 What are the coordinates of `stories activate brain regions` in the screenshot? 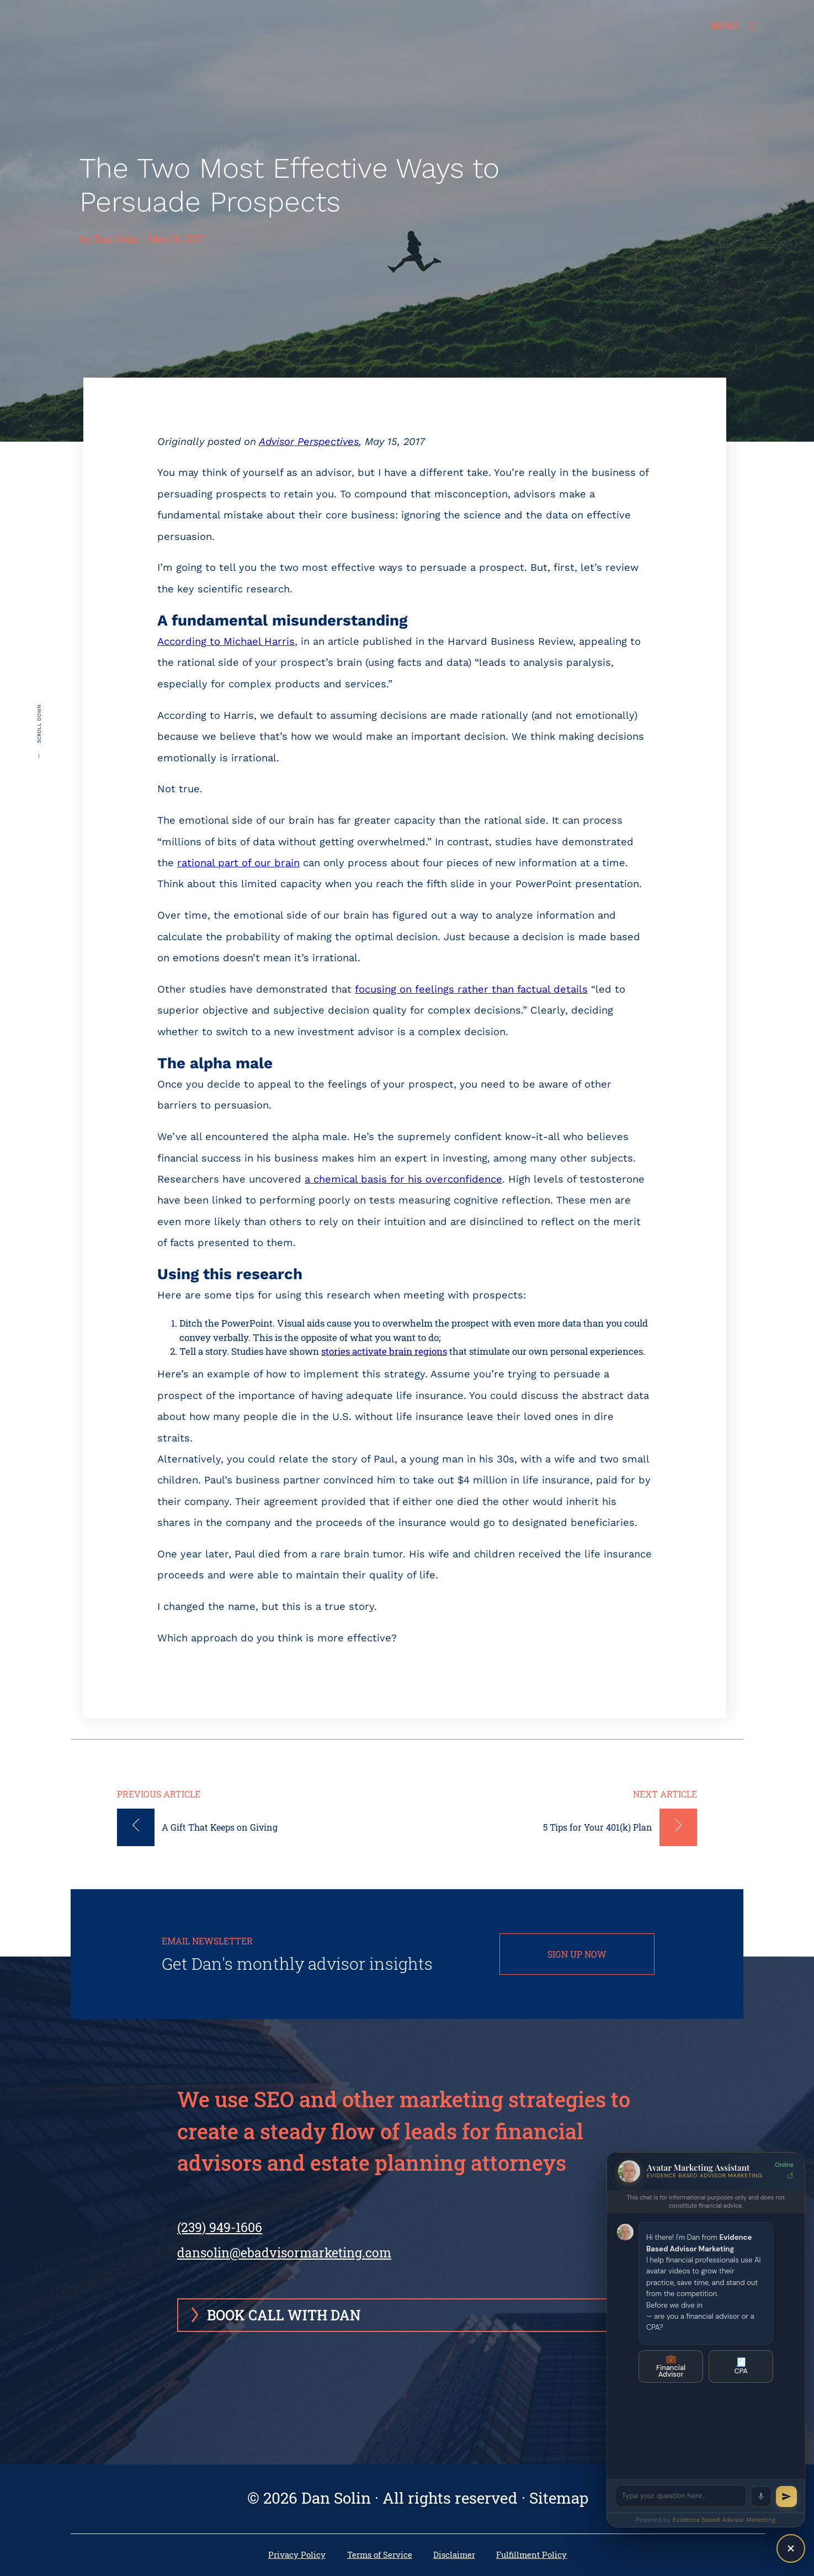 It's located at (384, 1351).